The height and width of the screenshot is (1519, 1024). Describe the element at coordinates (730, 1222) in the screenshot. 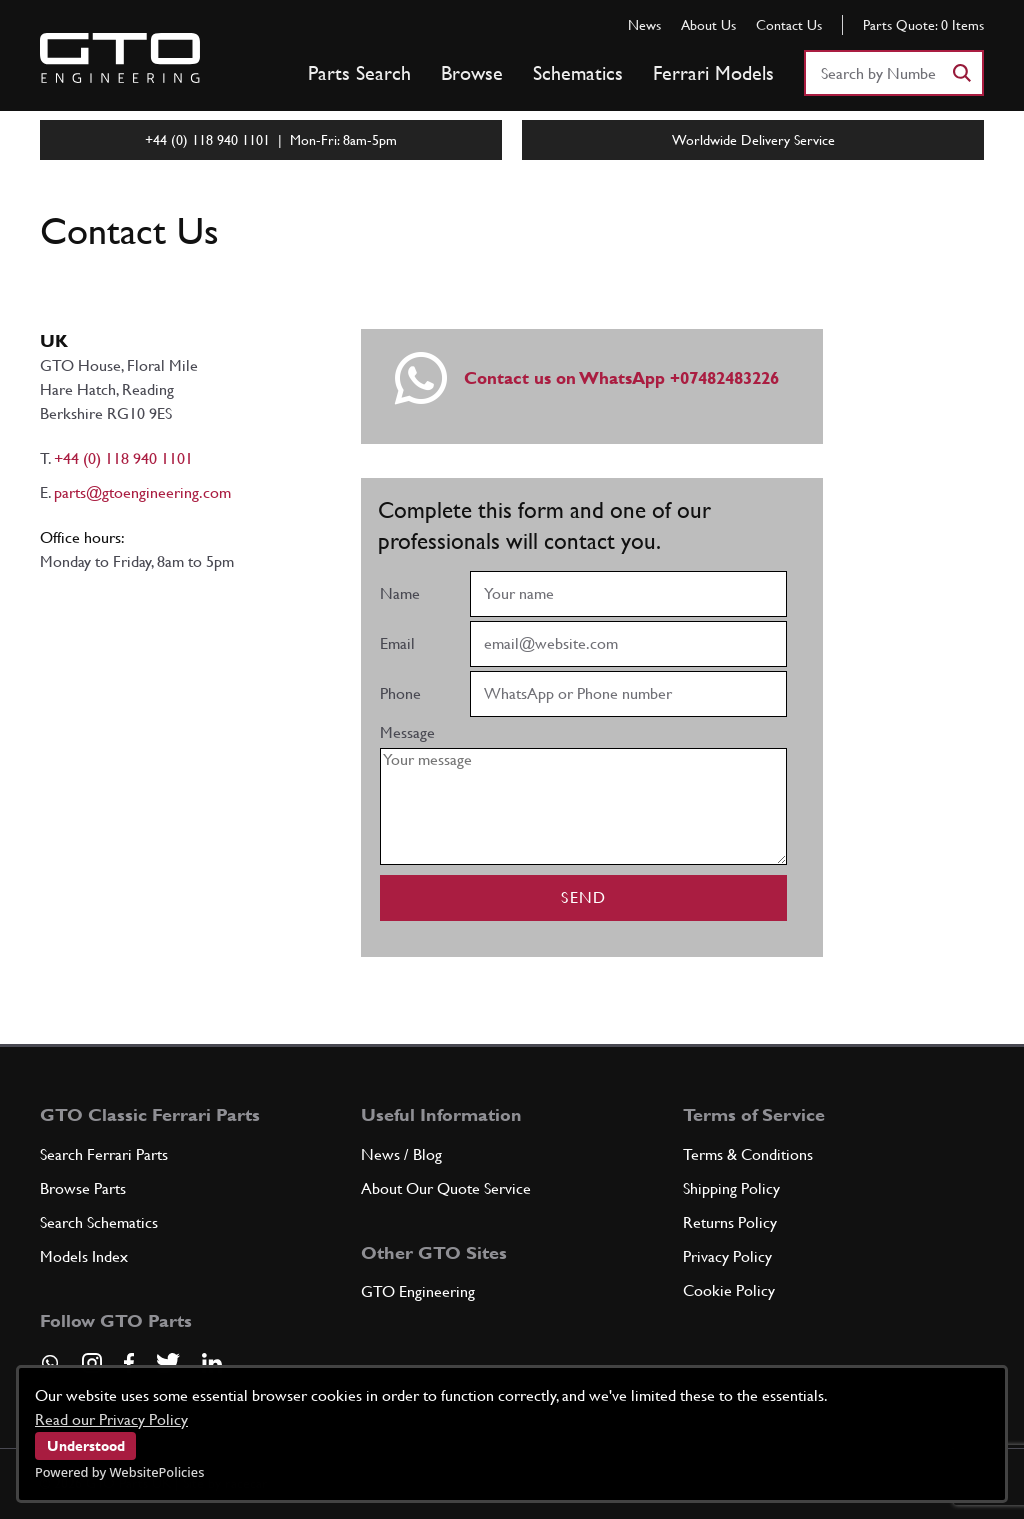

I see `Returns Policy` at that location.